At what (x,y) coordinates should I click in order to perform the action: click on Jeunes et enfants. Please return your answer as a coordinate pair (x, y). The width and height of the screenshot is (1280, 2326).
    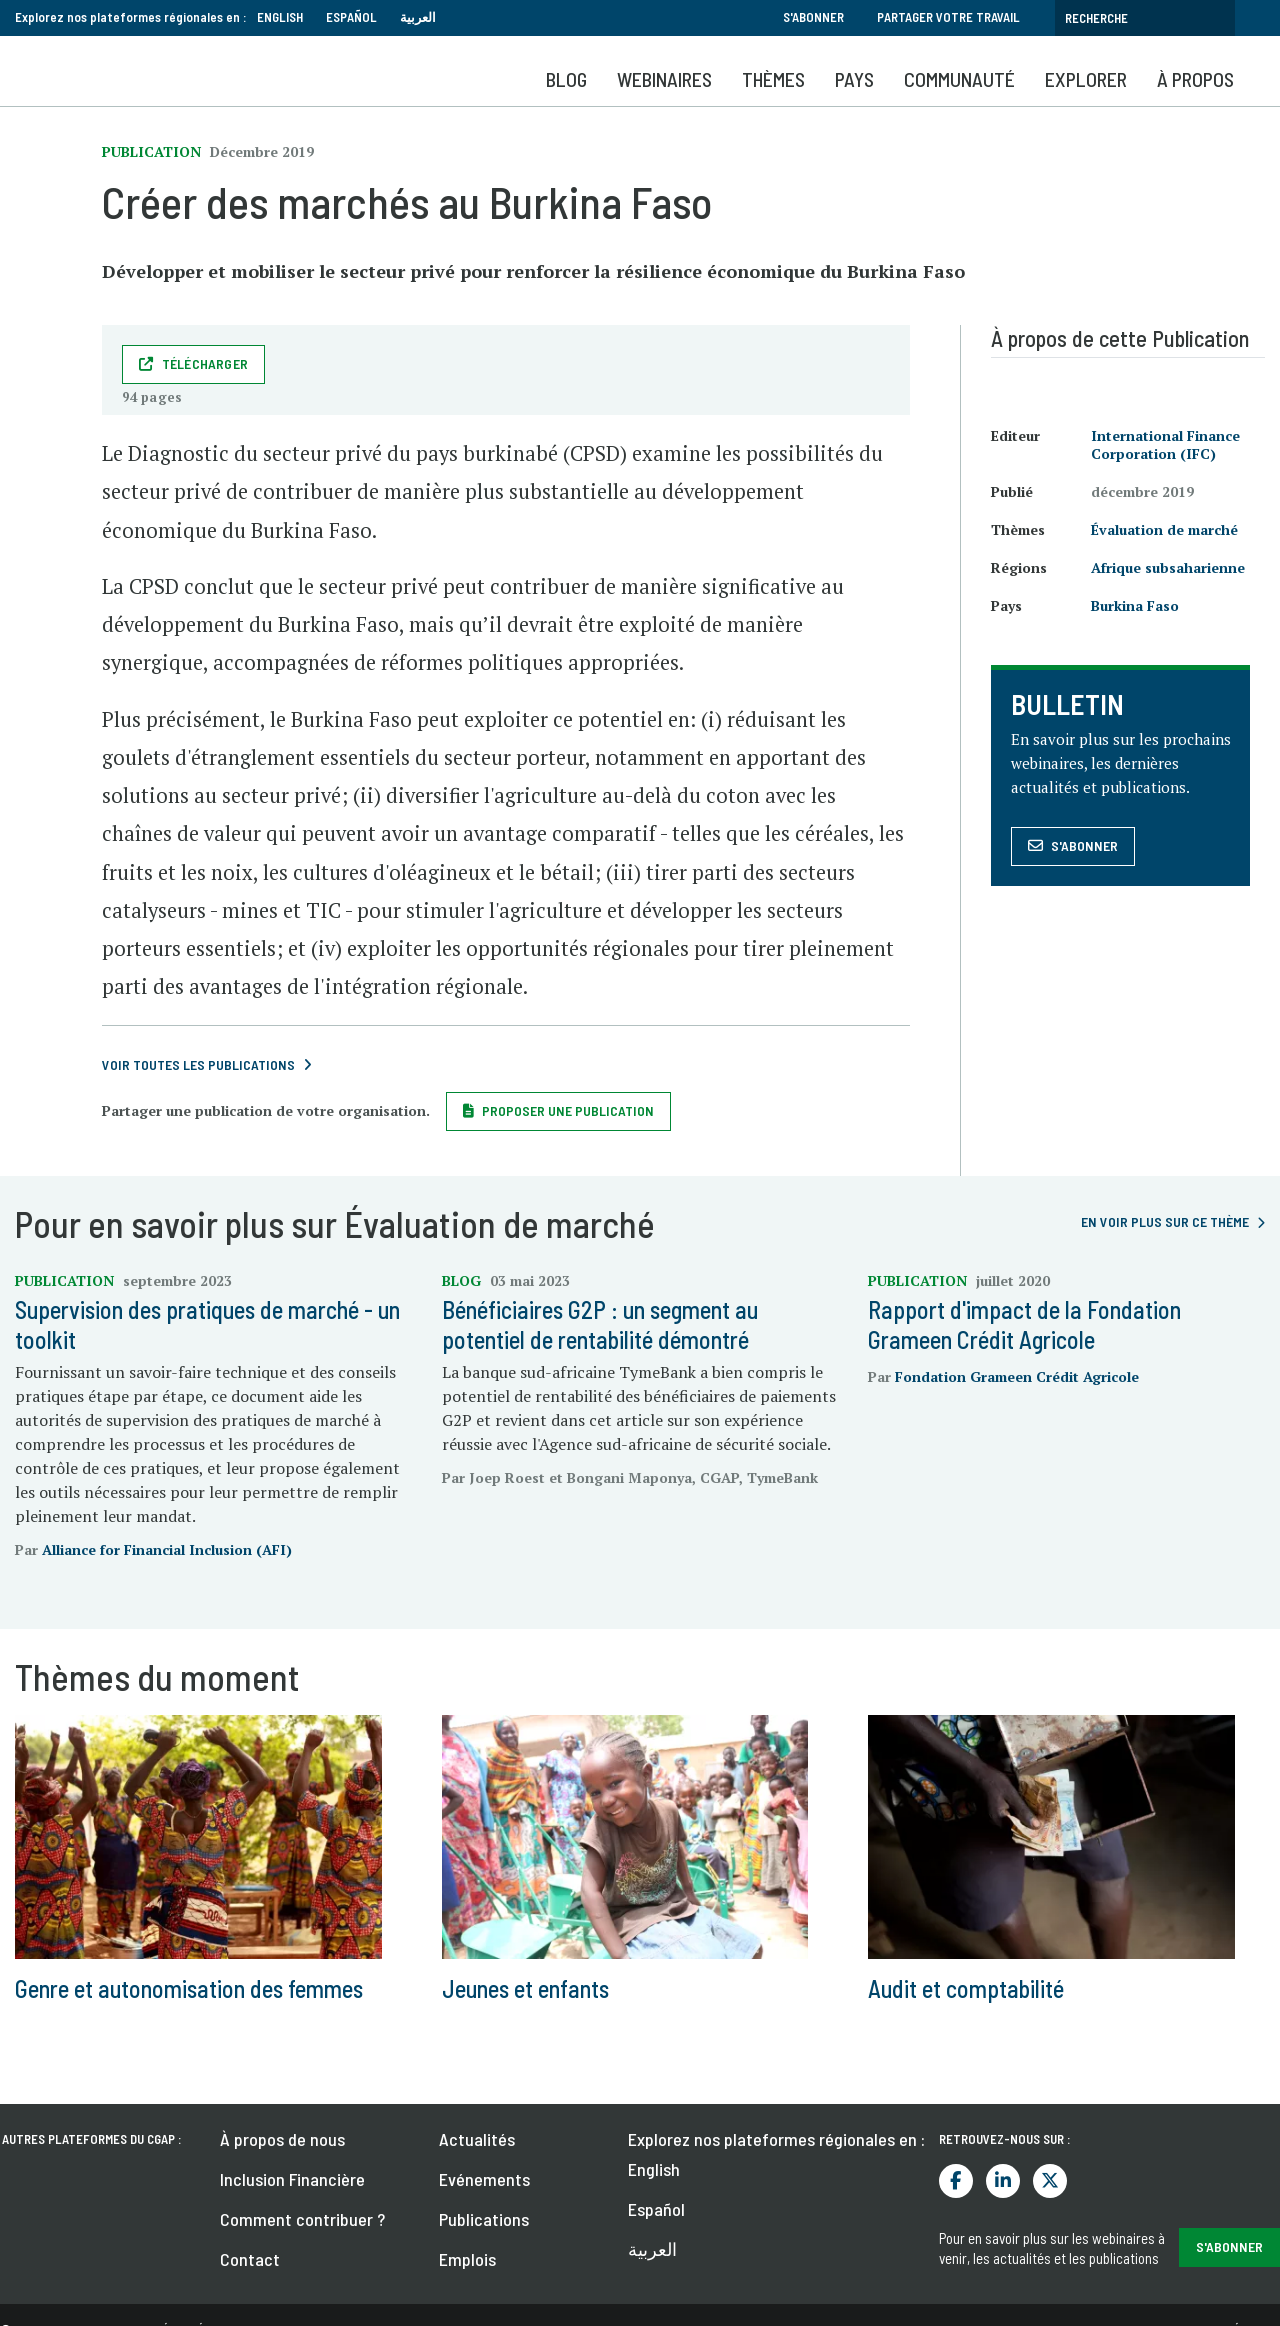
    Looking at the image, I should click on (525, 1988).